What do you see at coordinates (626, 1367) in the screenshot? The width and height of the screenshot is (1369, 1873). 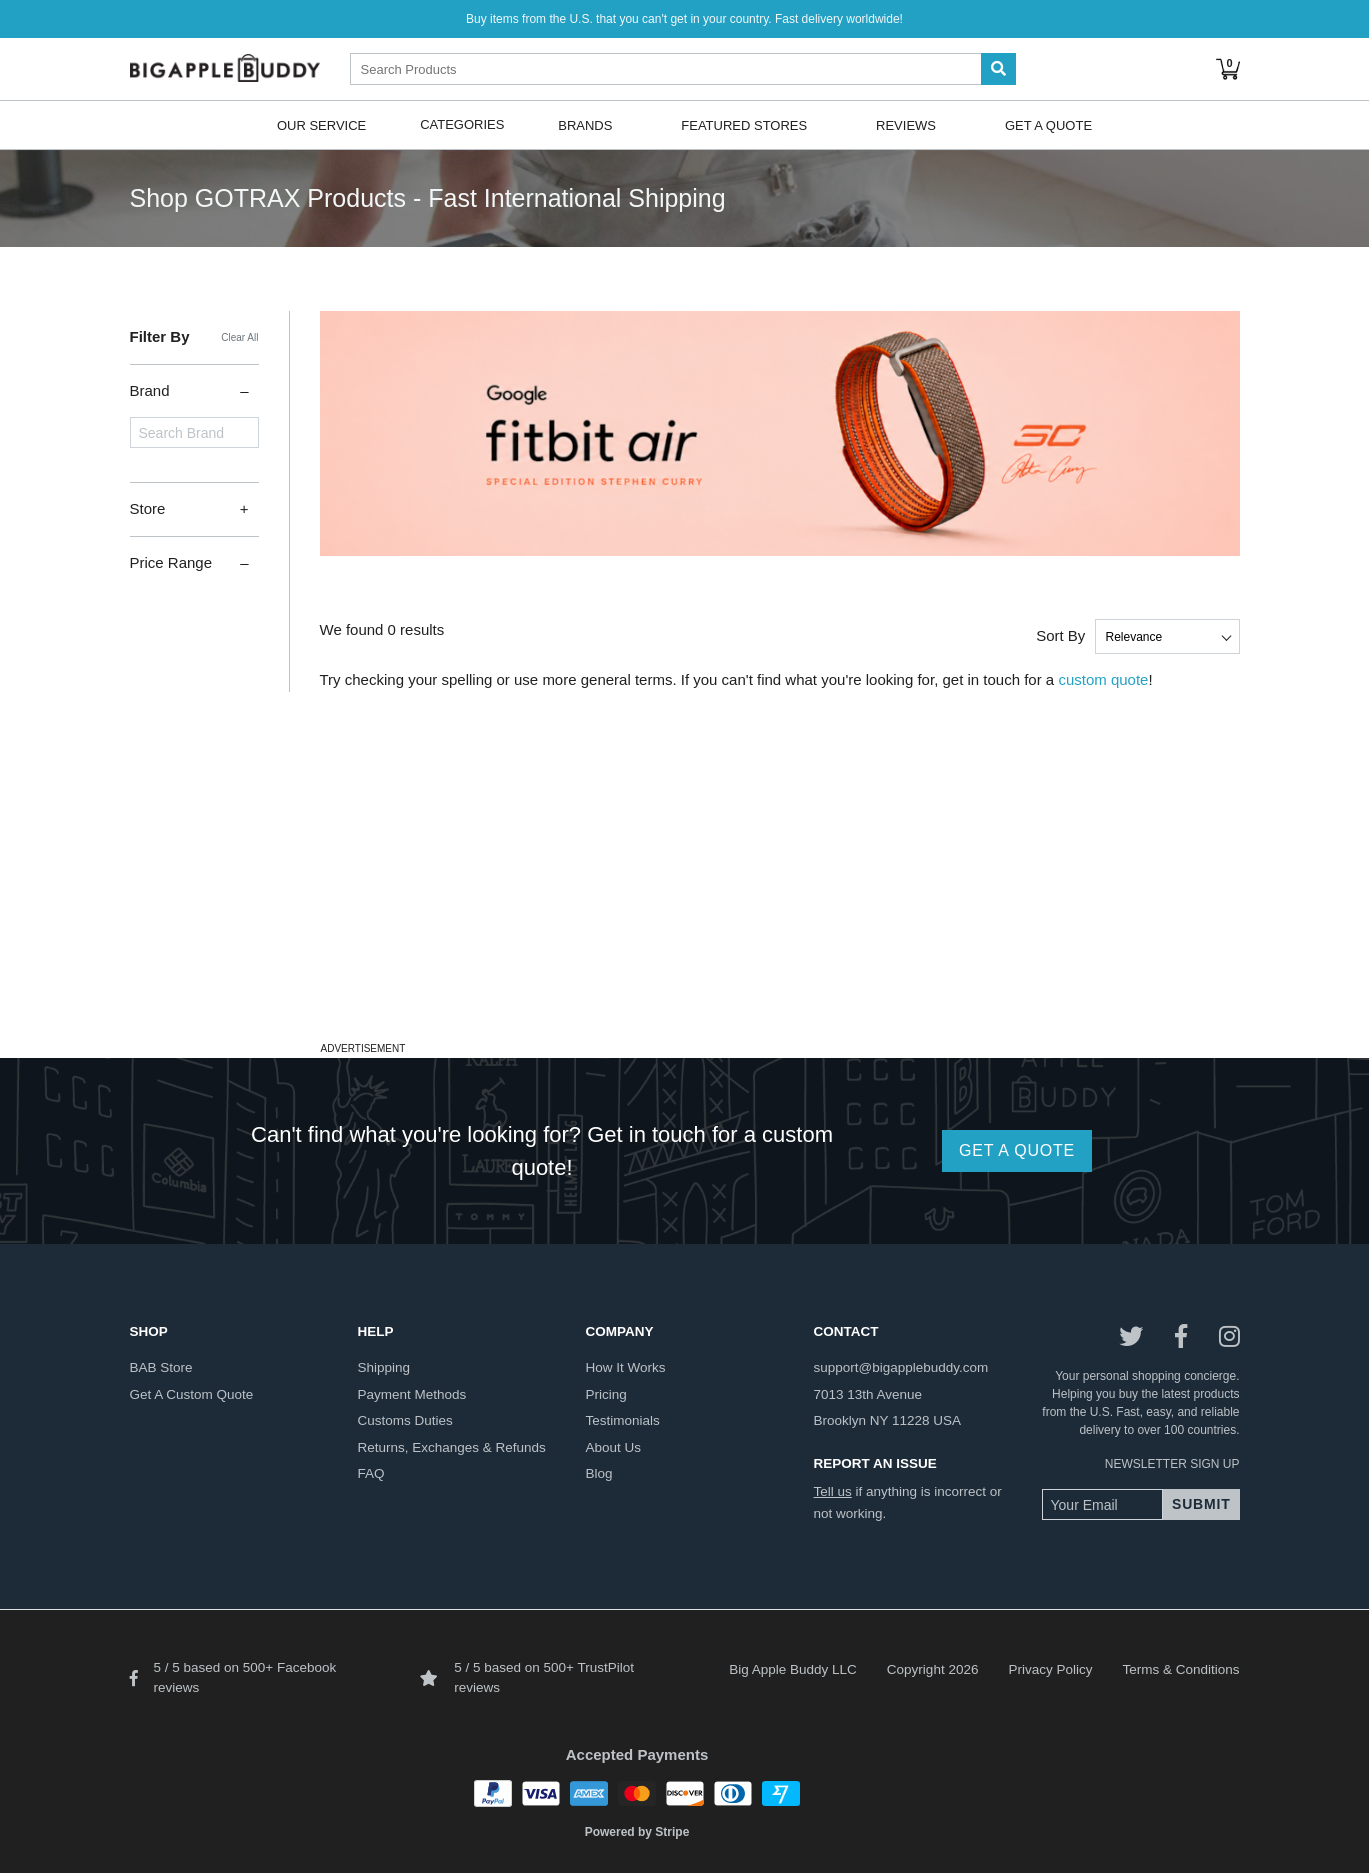 I see `how it works` at bounding box center [626, 1367].